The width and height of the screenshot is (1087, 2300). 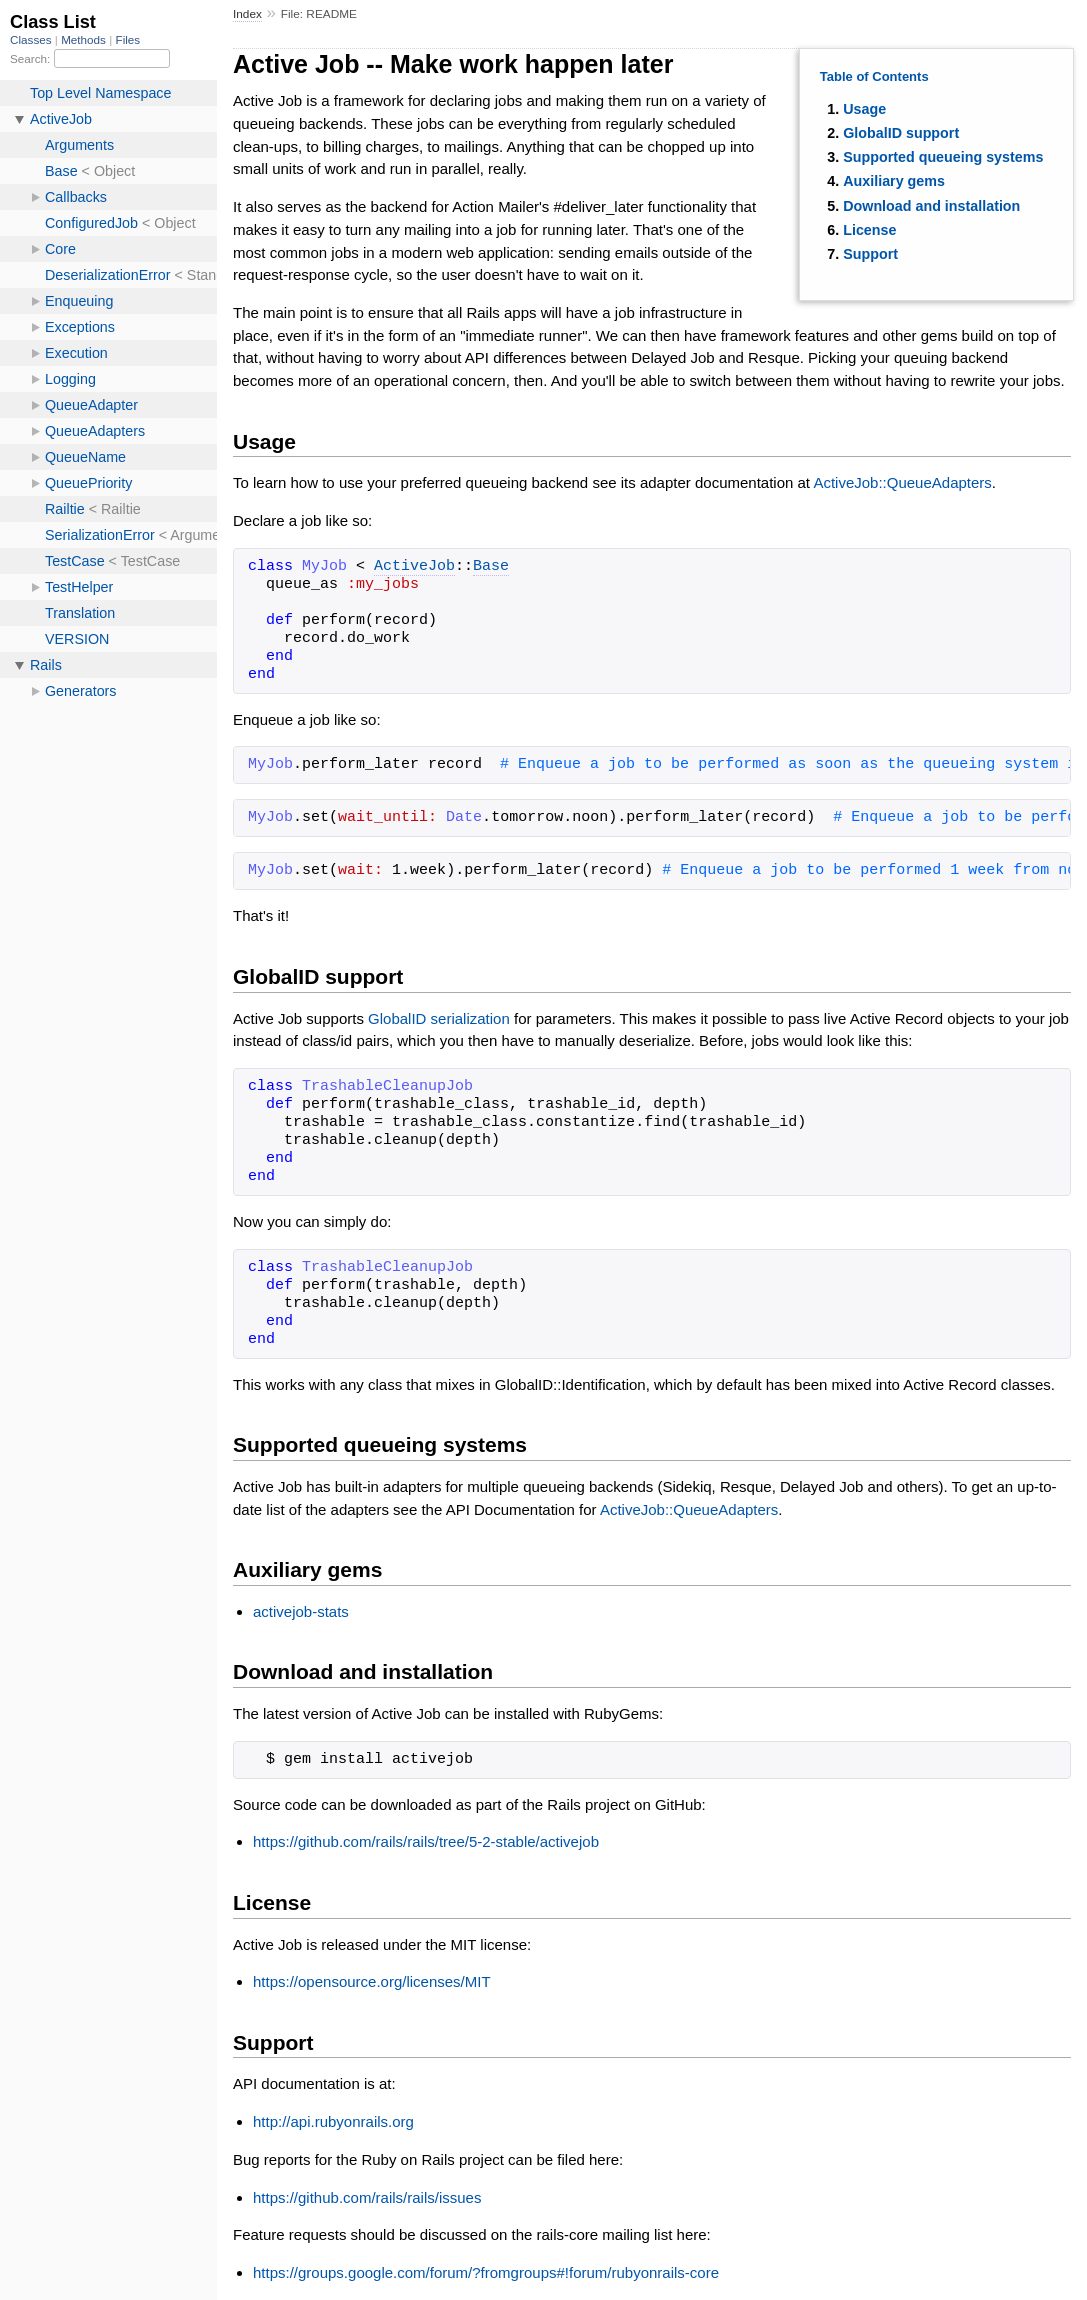 I want to click on https://github.com/rails/rails/issues, so click(x=367, y=2197).